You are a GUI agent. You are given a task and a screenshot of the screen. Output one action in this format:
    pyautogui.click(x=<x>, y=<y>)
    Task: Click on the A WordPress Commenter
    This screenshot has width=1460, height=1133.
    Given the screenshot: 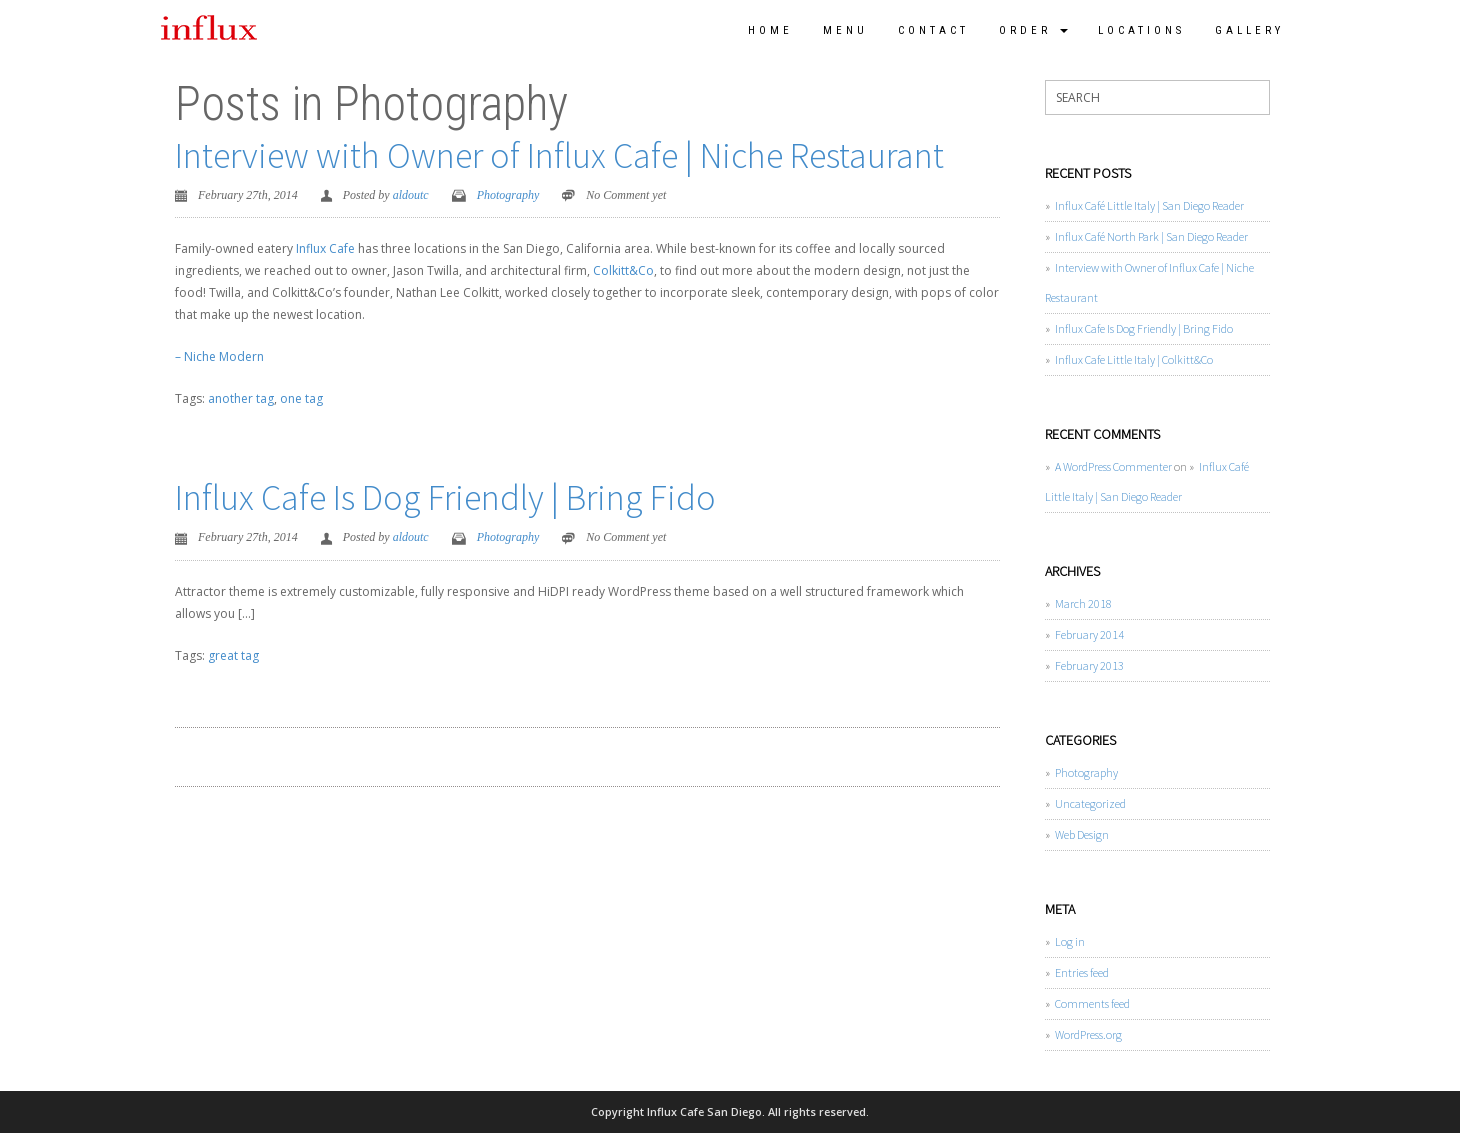 What is the action you would take?
    pyautogui.click(x=1113, y=466)
    